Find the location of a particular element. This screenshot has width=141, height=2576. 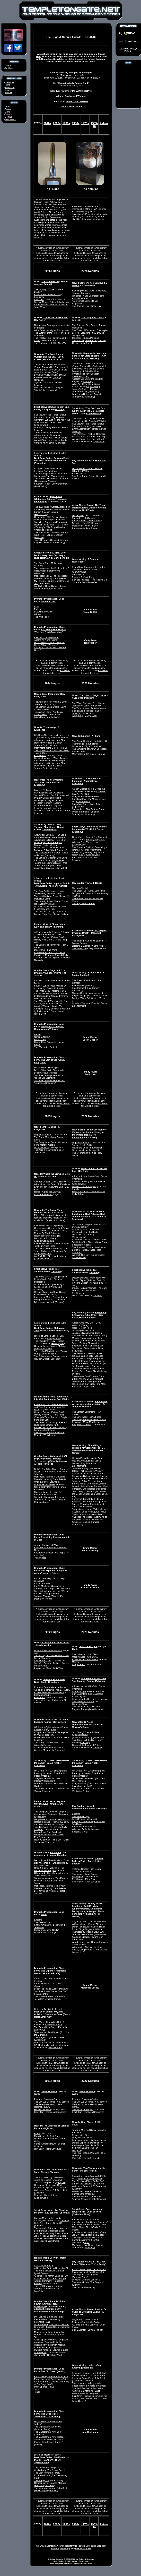

Links is located at coordinates (7, 111).